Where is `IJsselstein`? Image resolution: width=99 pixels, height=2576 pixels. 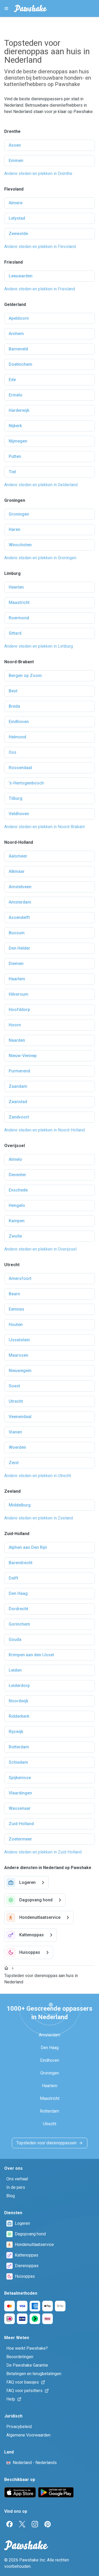 IJsselstein is located at coordinates (19, 1339).